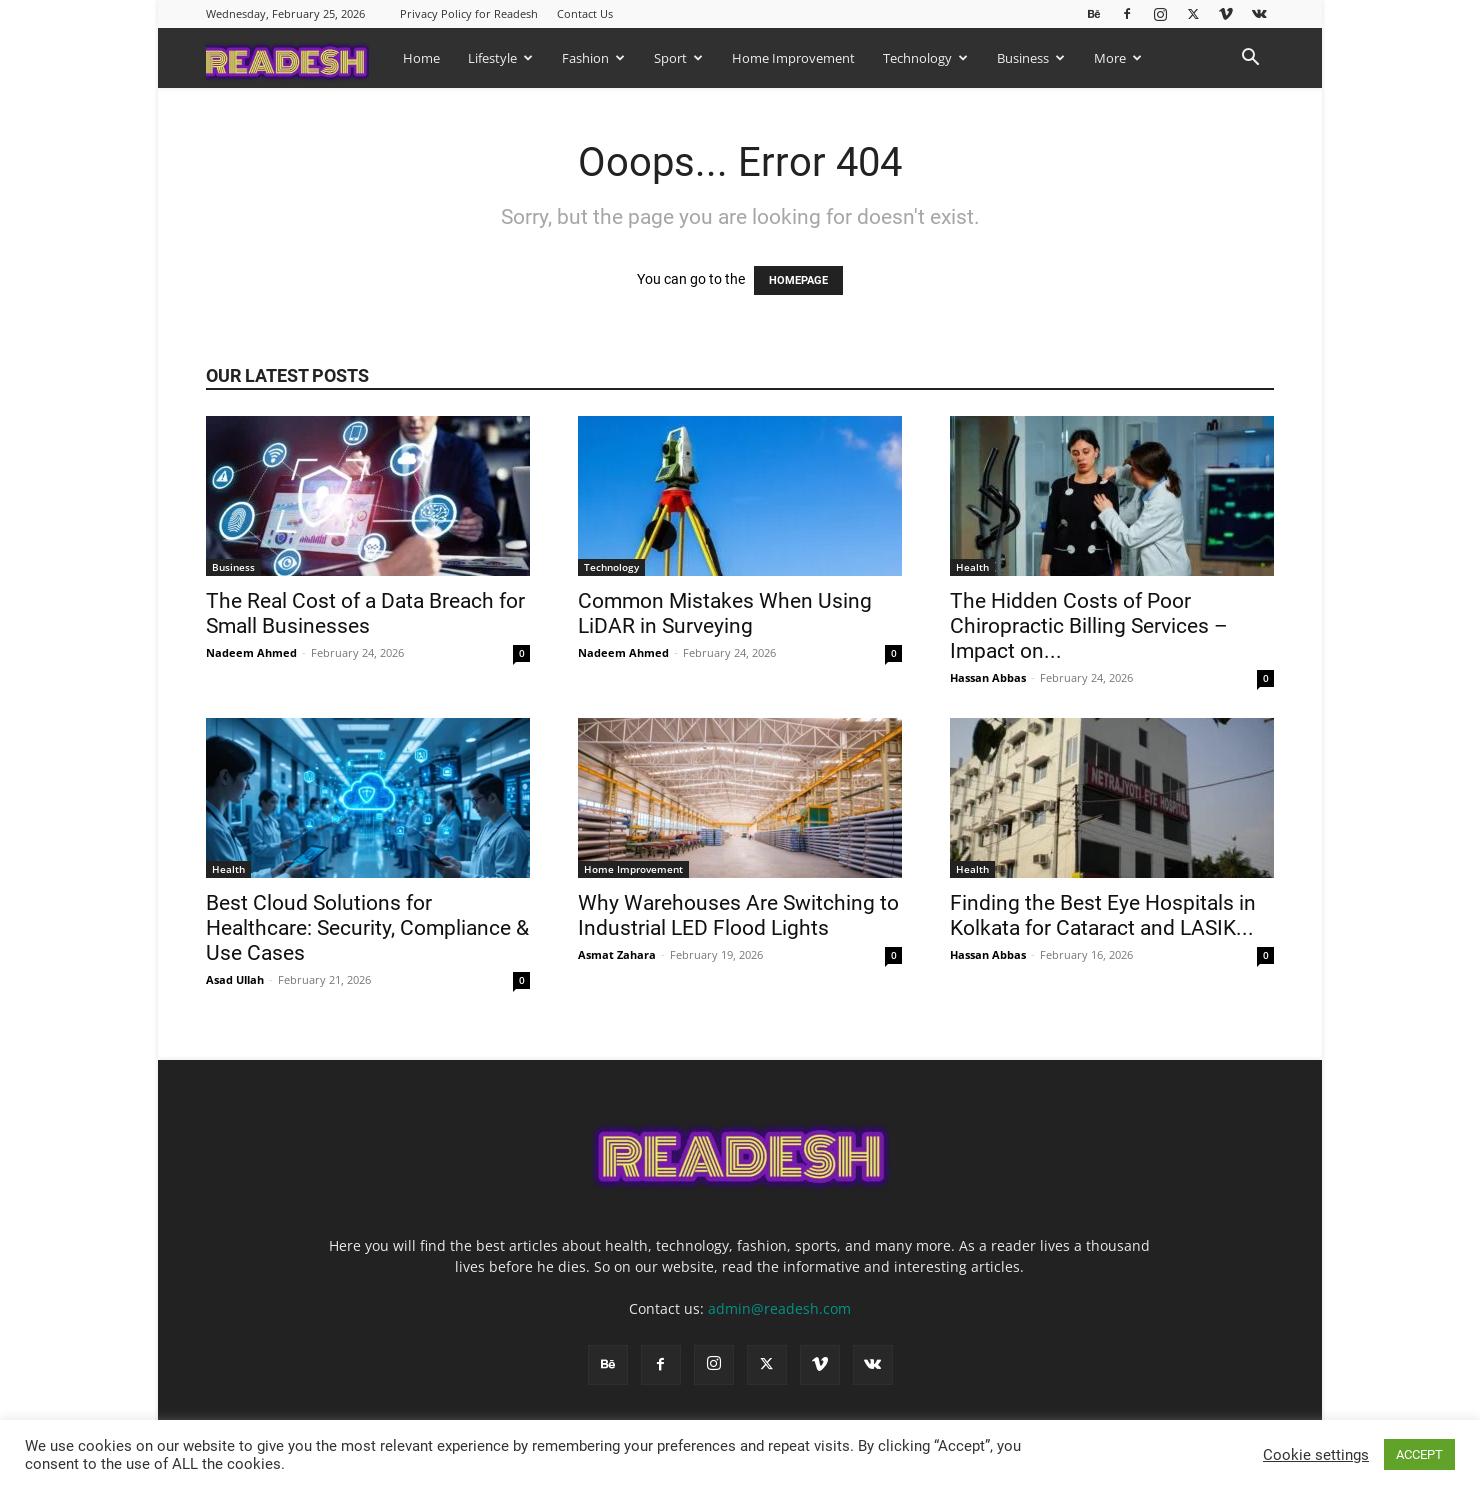  I want to click on [Logo], so click(297, 57).